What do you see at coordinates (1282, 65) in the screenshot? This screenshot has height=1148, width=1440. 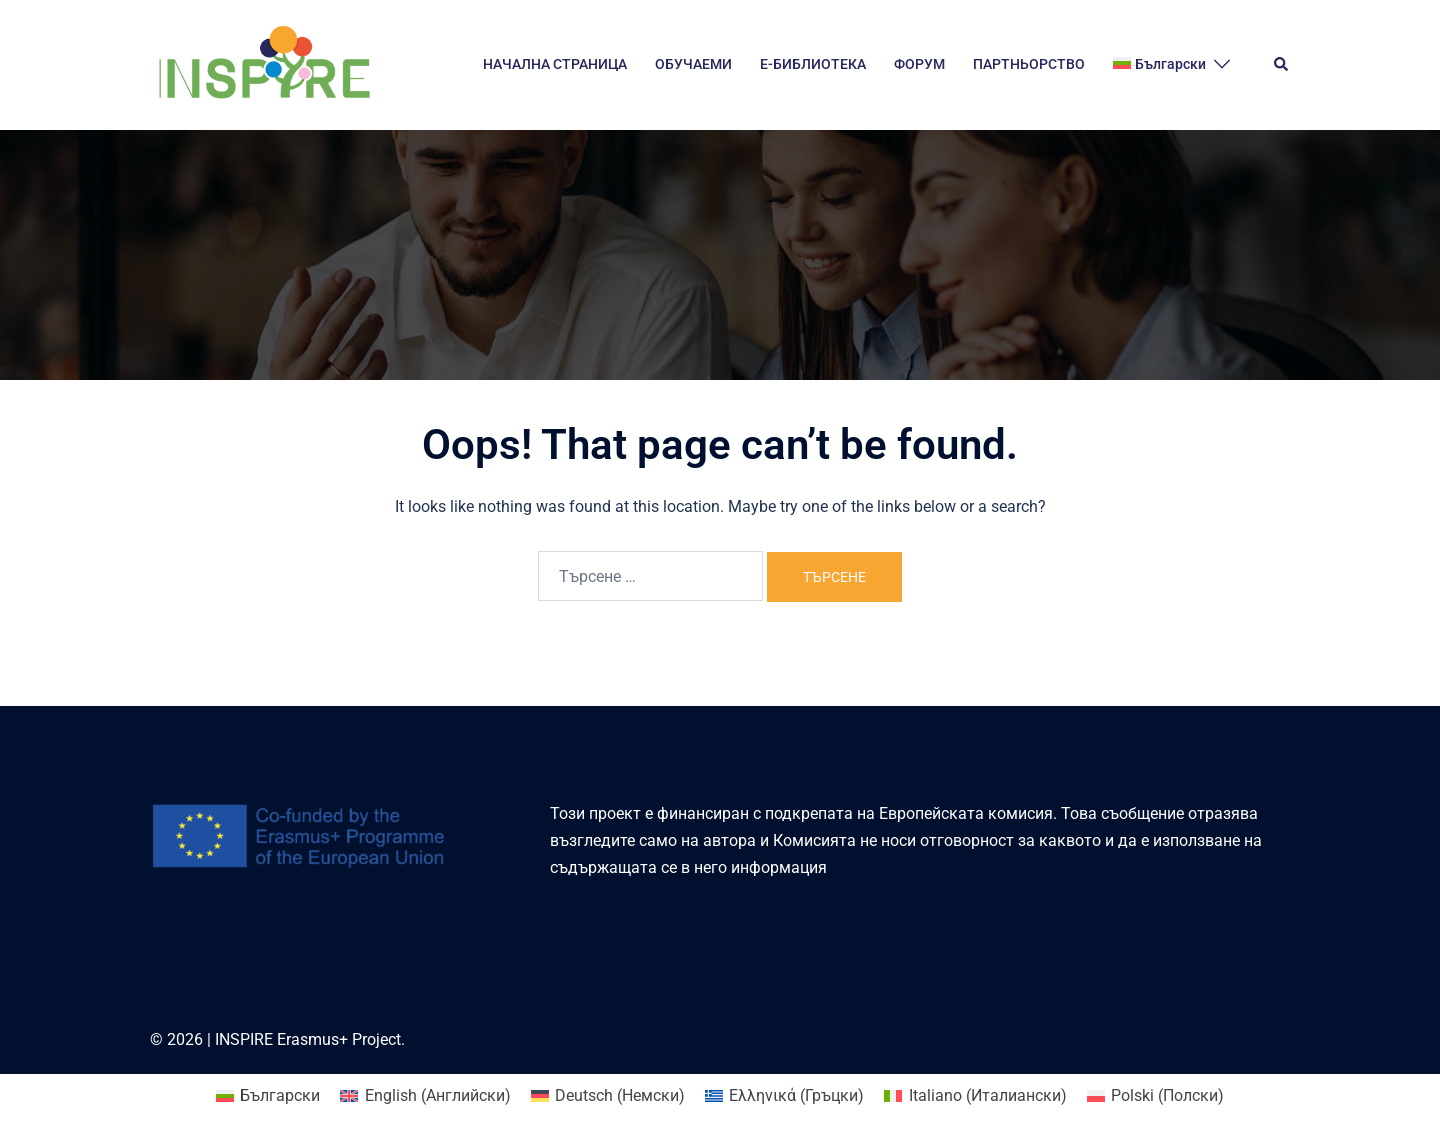 I see `[button]` at bounding box center [1282, 65].